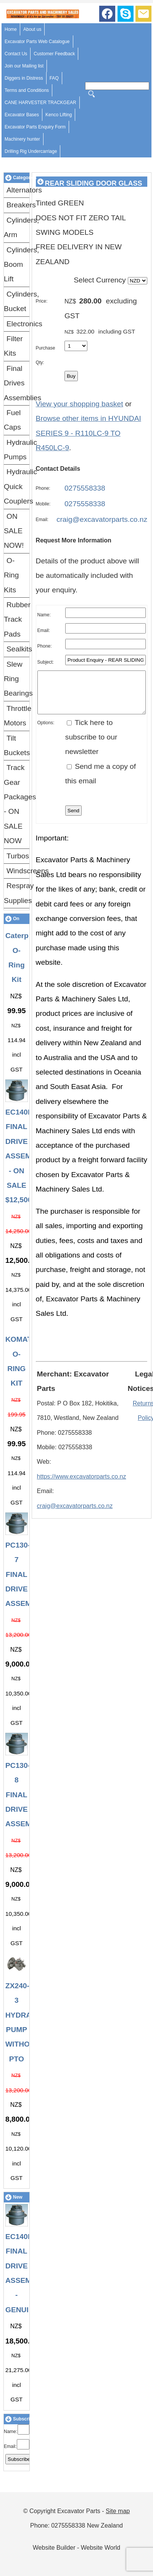 Image resolution: width=153 pixels, height=2576 pixels. What do you see at coordinates (14, 531) in the screenshot?
I see `ON SALE NOW!` at bounding box center [14, 531].